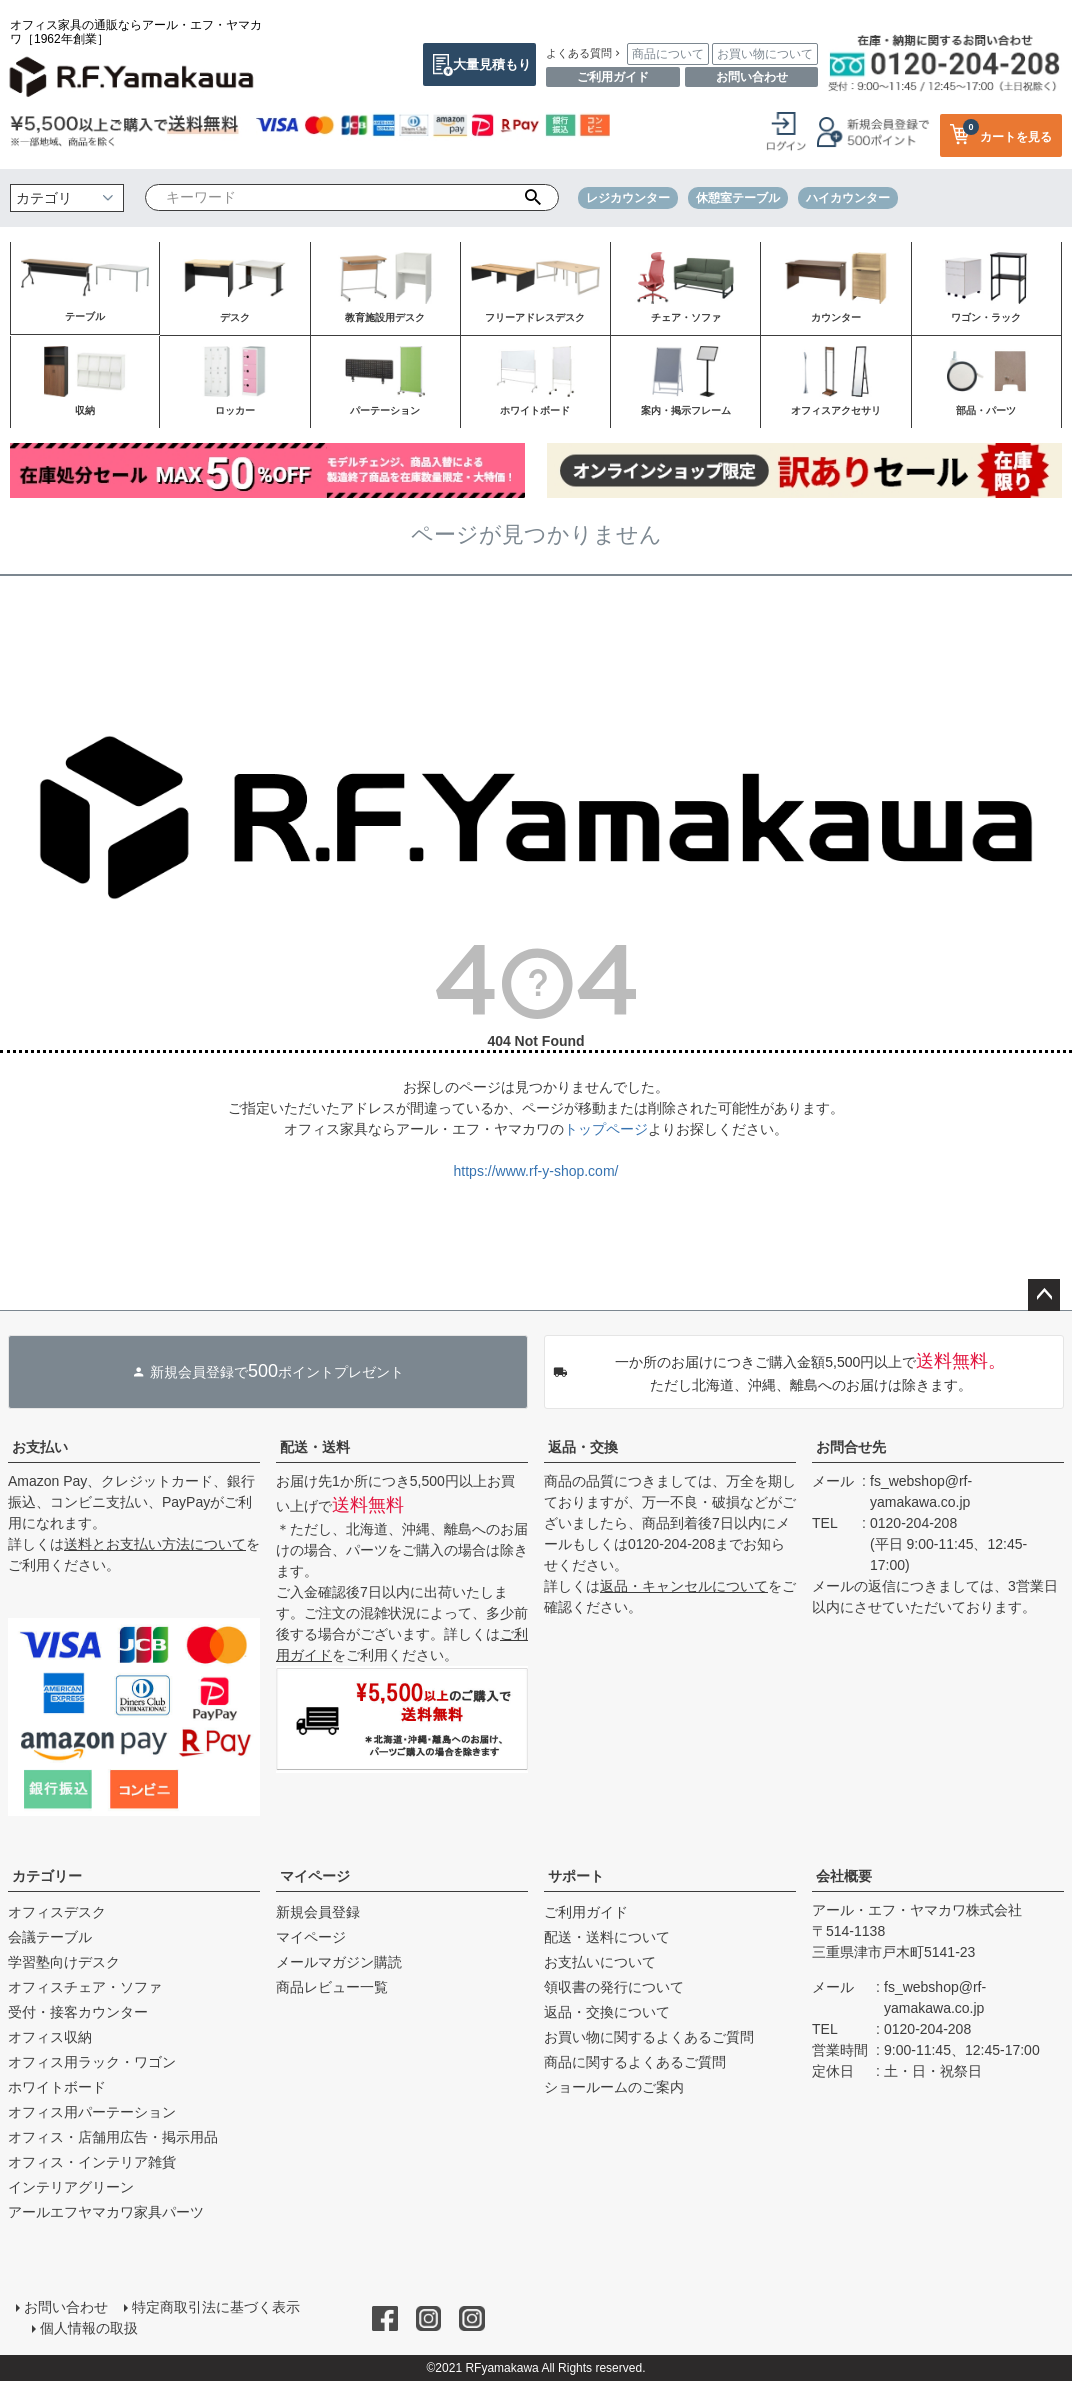 This screenshot has width=1072, height=2381. I want to click on 休憩室テーブル, so click(738, 198).